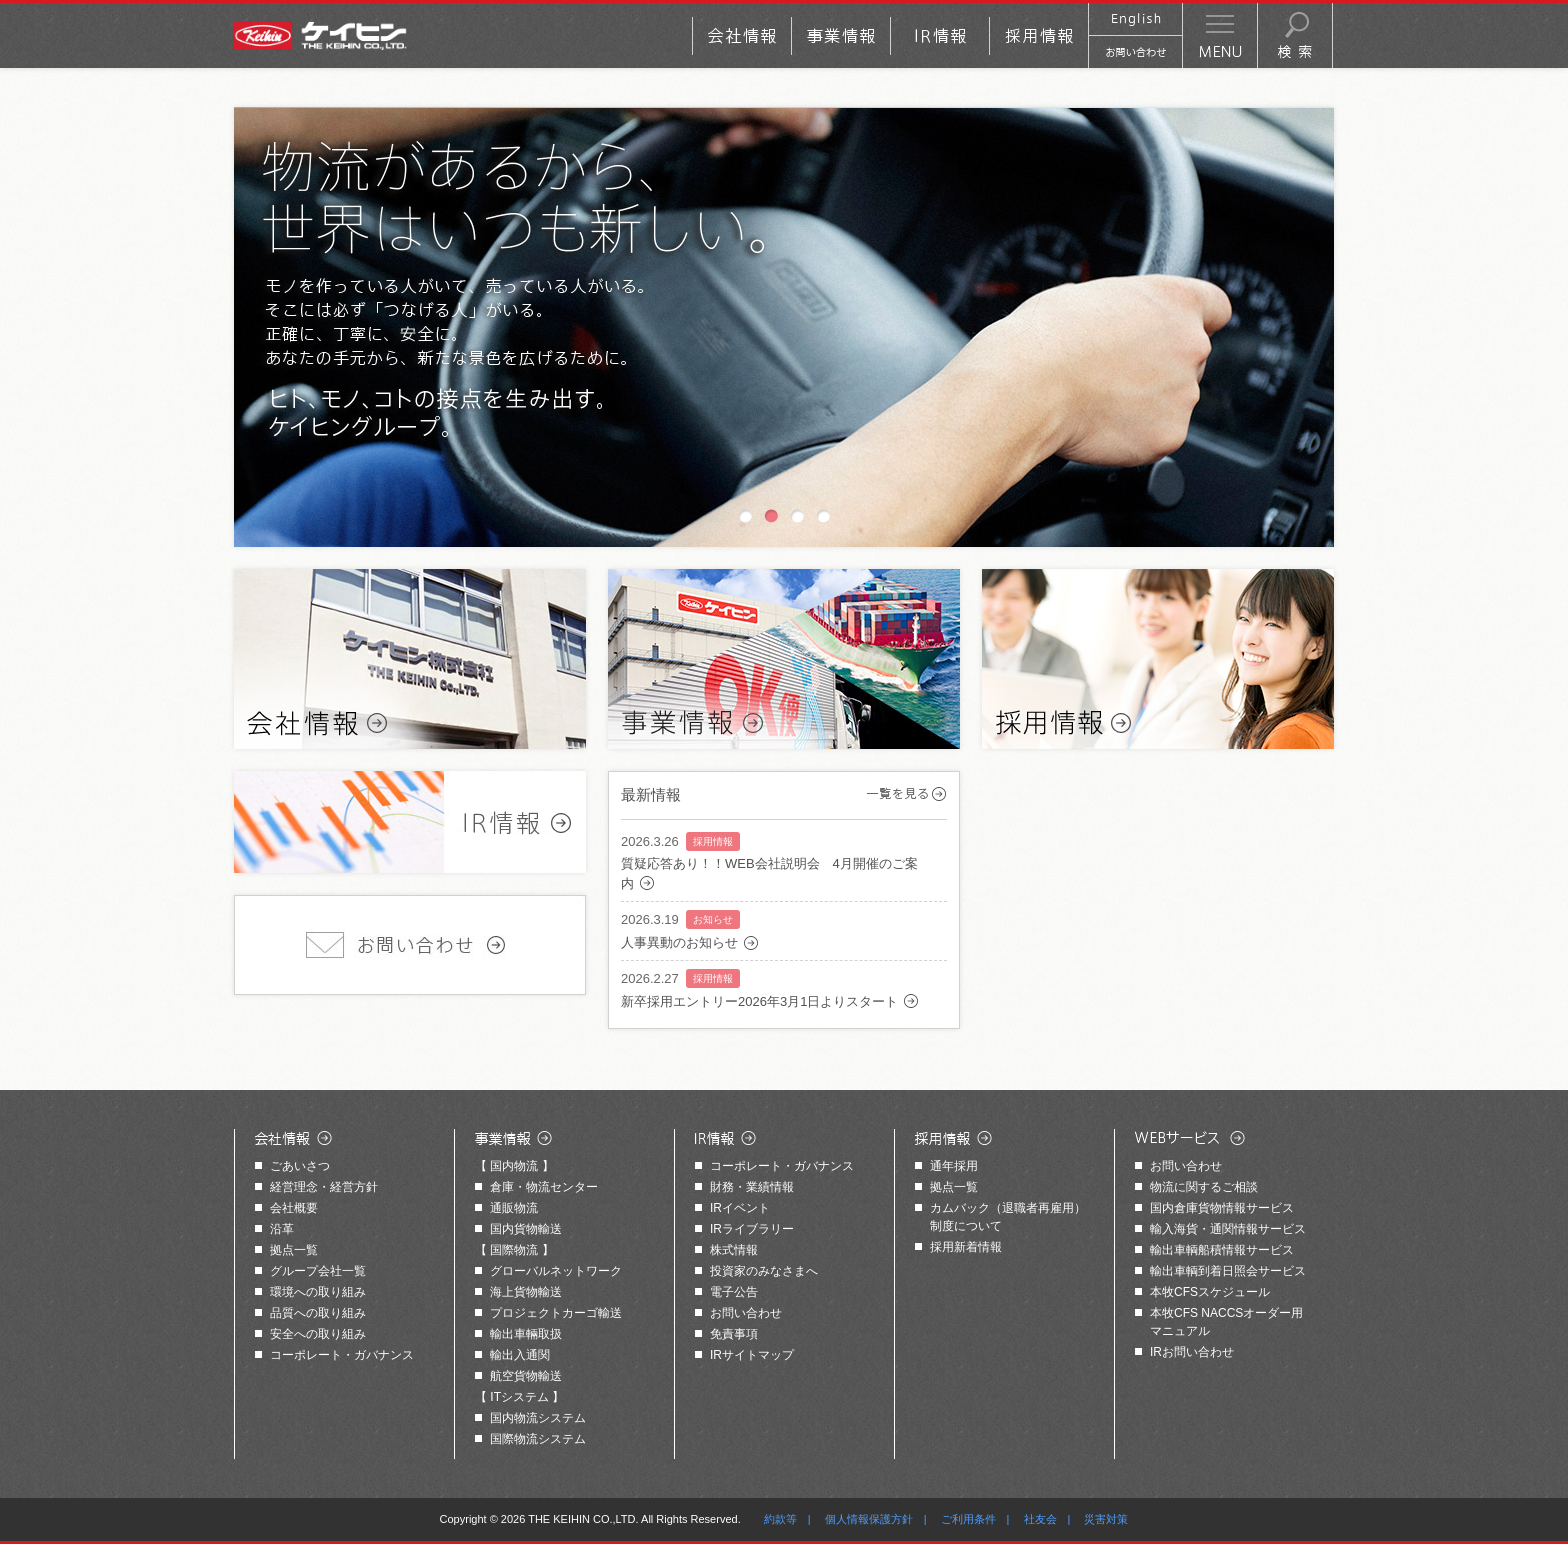 The height and width of the screenshot is (1544, 1568). What do you see at coordinates (966, 1247) in the screenshot?
I see `採用新着情報` at bounding box center [966, 1247].